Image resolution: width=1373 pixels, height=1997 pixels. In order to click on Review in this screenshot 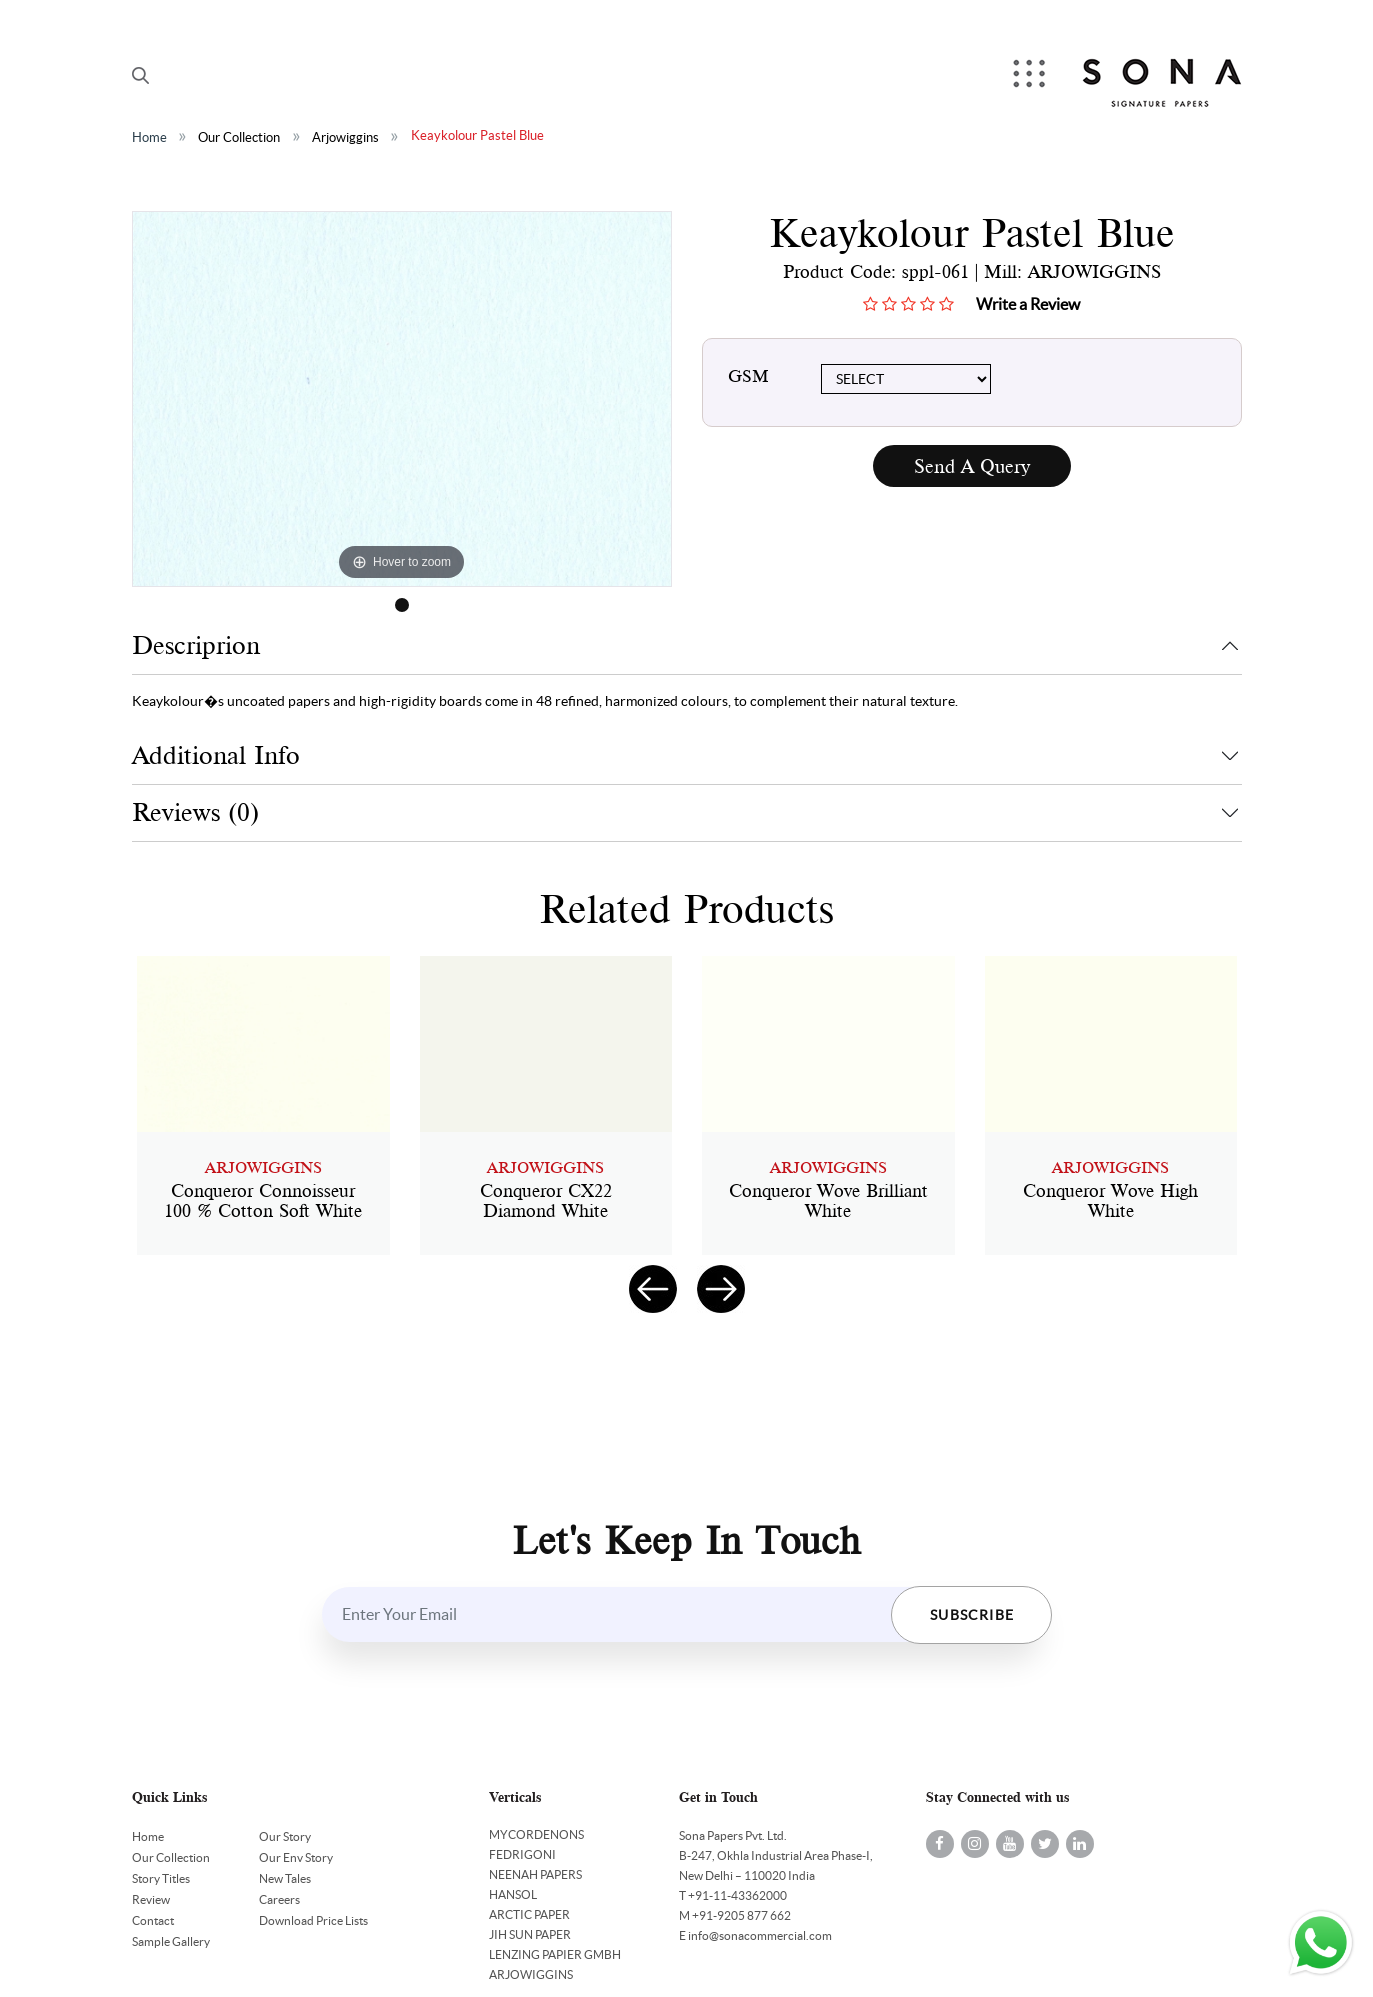, I will do `click(151, 1899)`.